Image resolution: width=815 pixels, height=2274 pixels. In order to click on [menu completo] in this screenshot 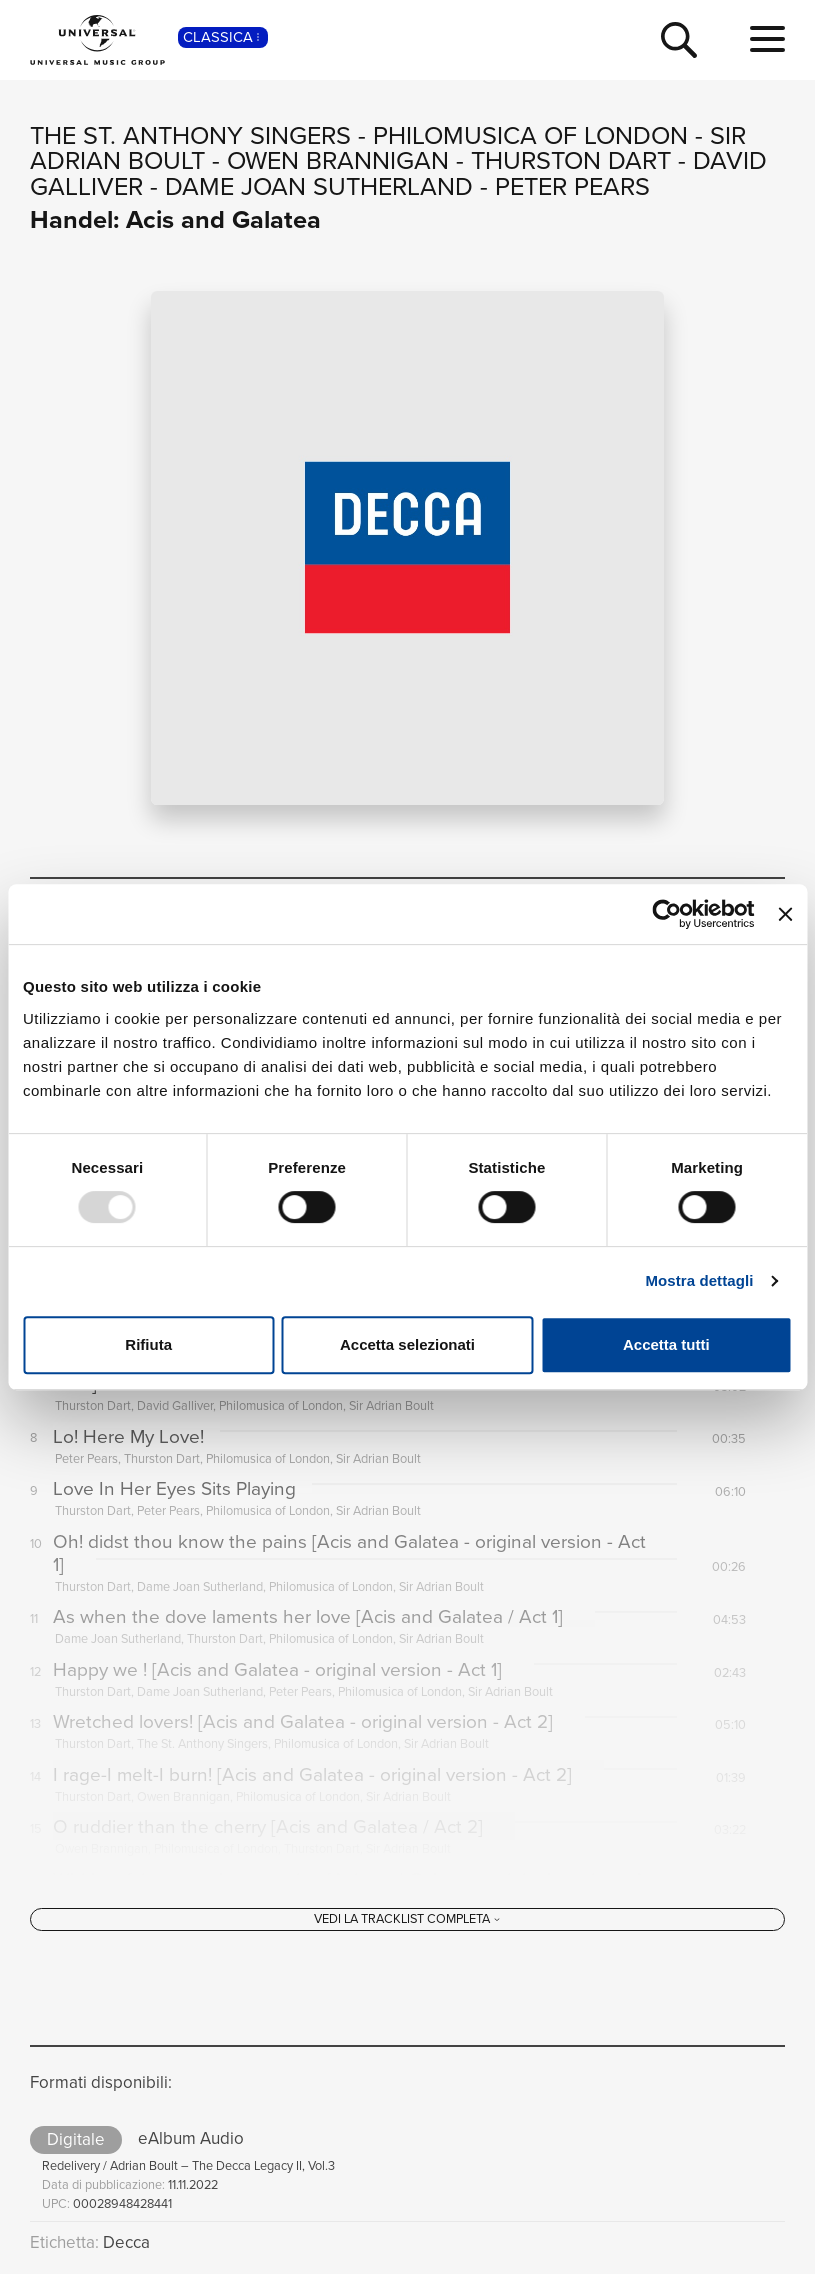, I will do `click(767, 40)`.